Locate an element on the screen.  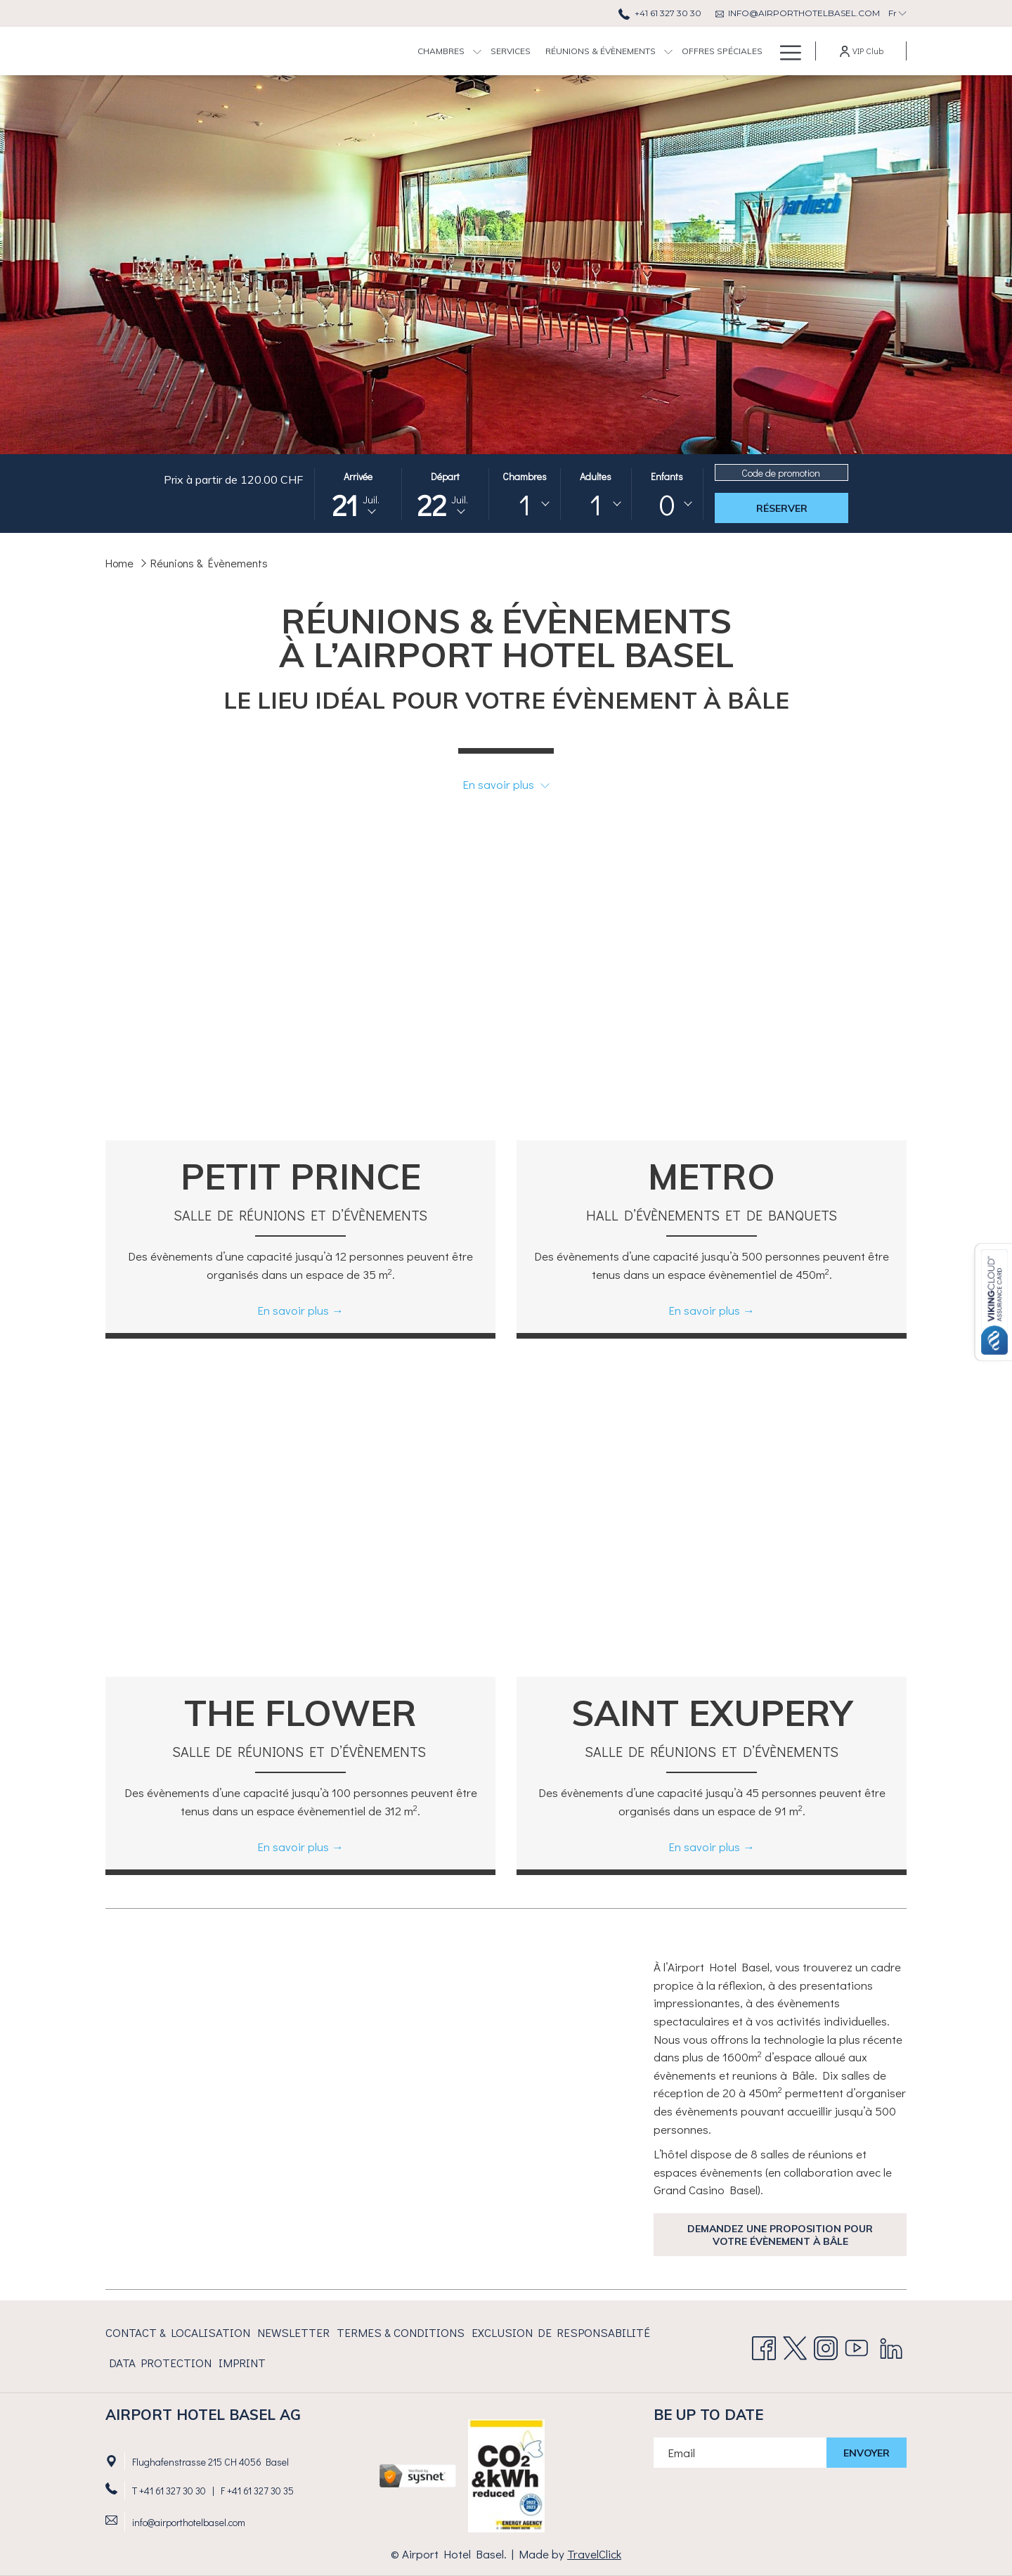
[Ouvrir dans un nouvel onglet] is located at coordinates (417, 2474).